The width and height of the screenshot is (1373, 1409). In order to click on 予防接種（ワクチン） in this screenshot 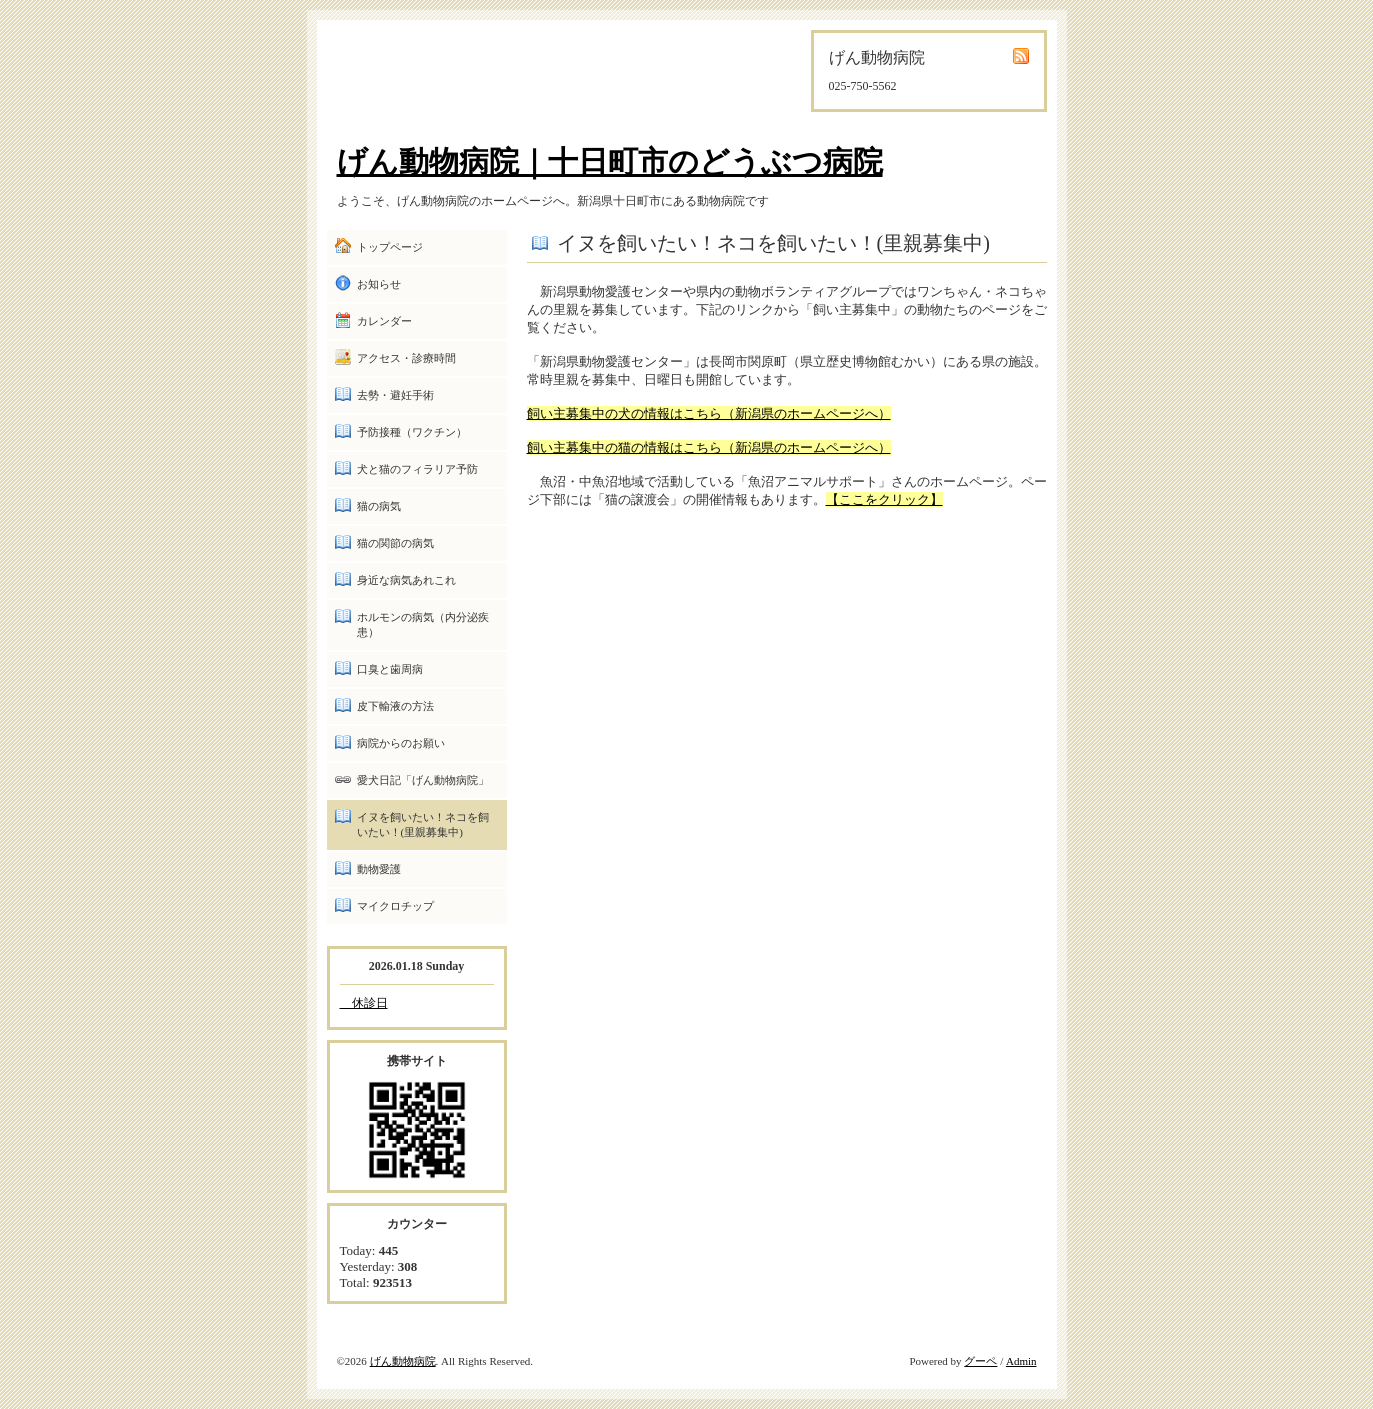, I will do `click(412, 432)`.